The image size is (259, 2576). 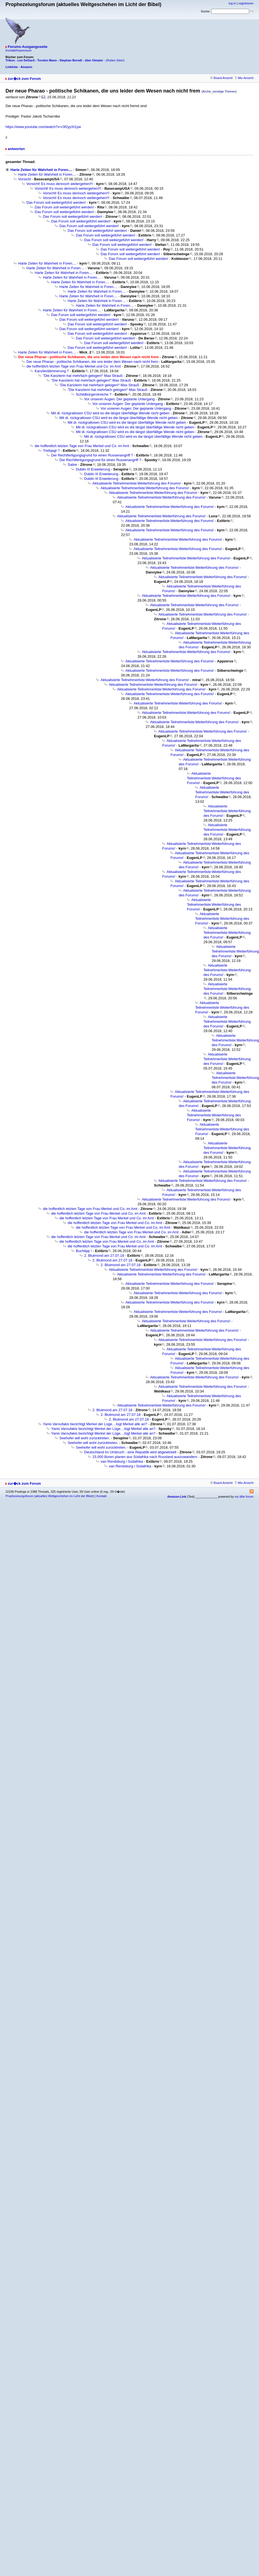 I want to click on Der neue Pharao - politische Schikanen, die uns leider dem Wesen nach nicht frem, so click(x=92, y=362).